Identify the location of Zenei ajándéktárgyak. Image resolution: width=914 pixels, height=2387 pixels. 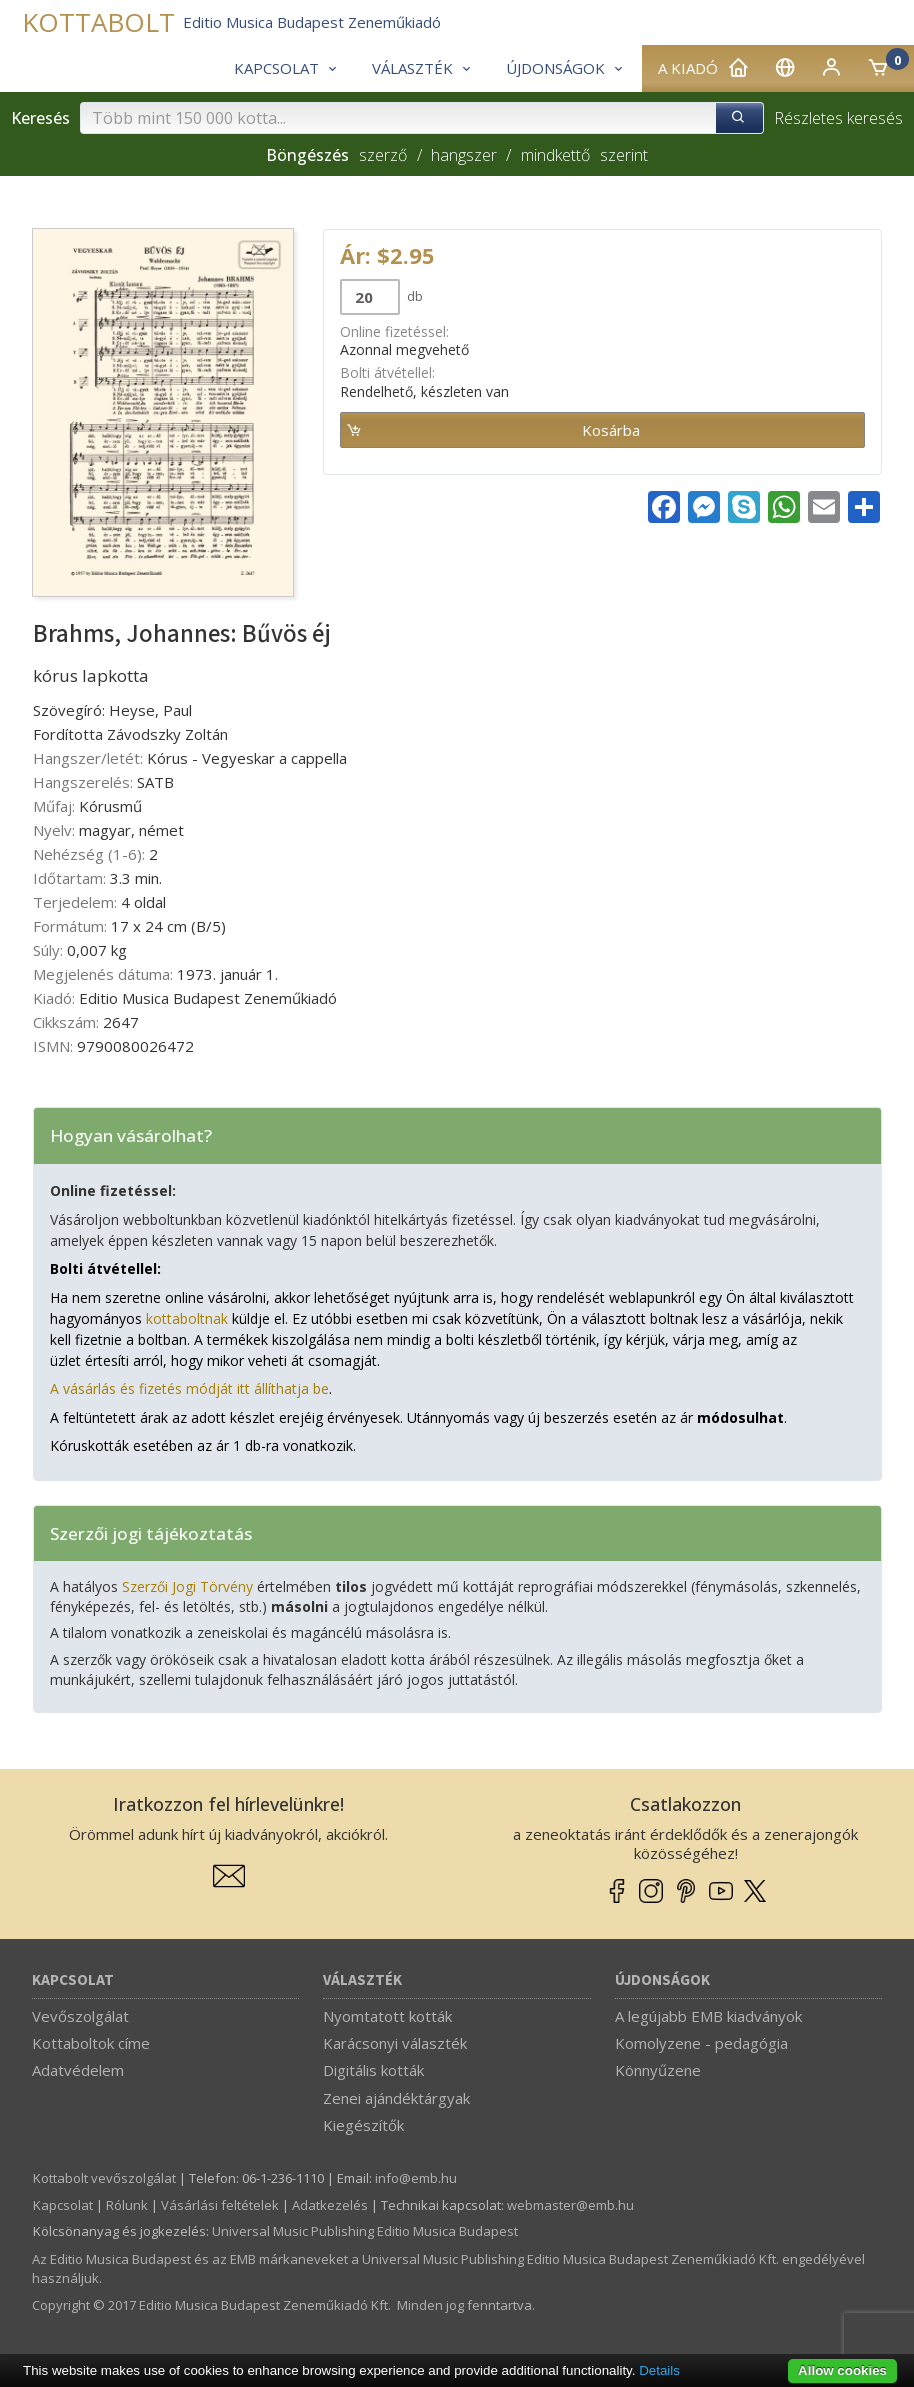
(396, 2098).